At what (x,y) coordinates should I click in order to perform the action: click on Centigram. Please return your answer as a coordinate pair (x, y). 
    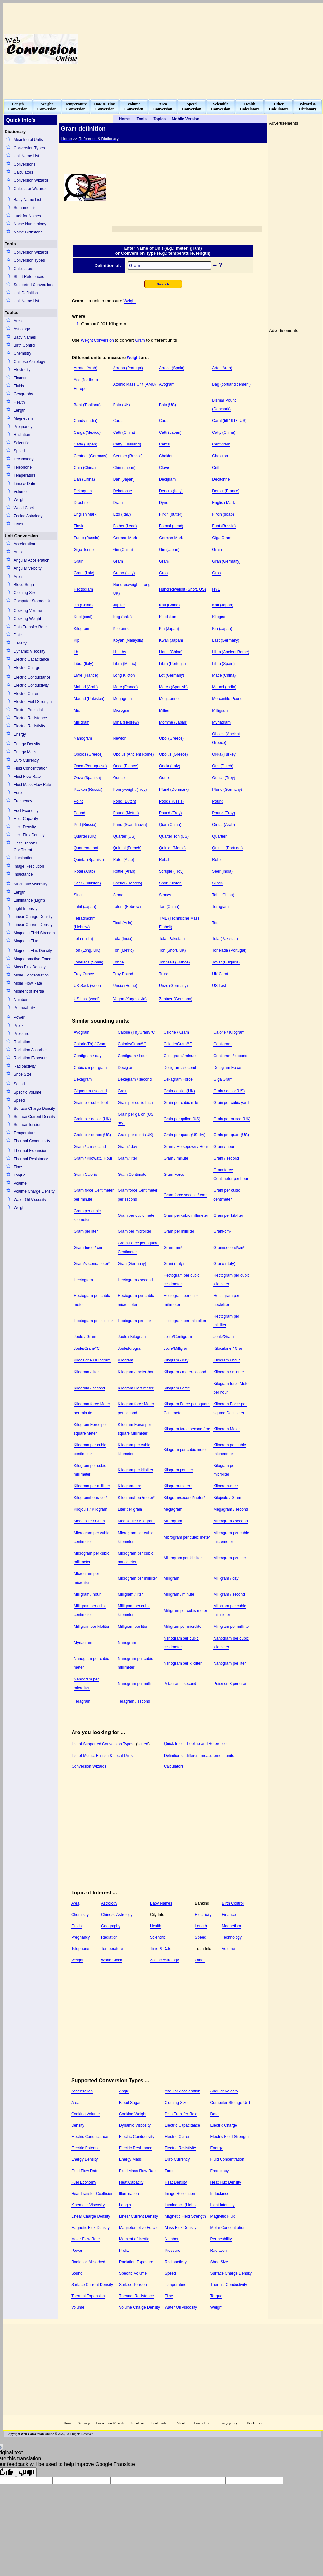
    Looking at the image, I should click on (221, 444).